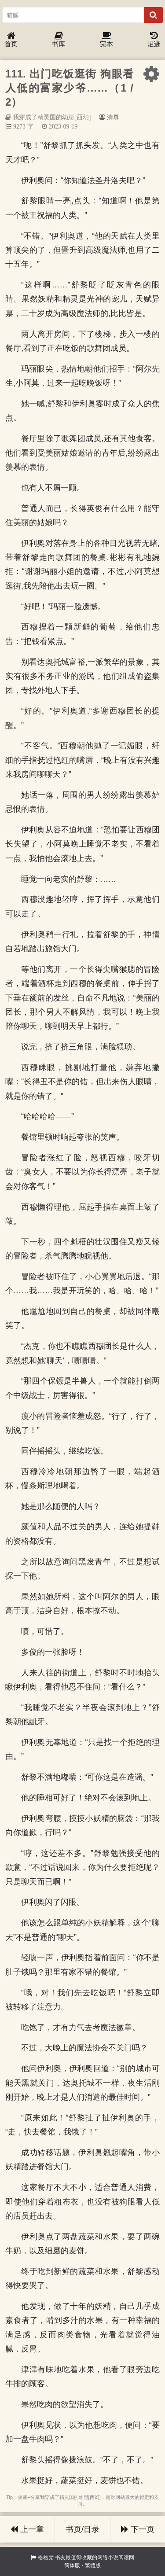 Image resolution: width=165 pixels, height=2576 pixels. Describe the element at coordinates (72, 2565) in the screenshot. I see `简体版` at that location.